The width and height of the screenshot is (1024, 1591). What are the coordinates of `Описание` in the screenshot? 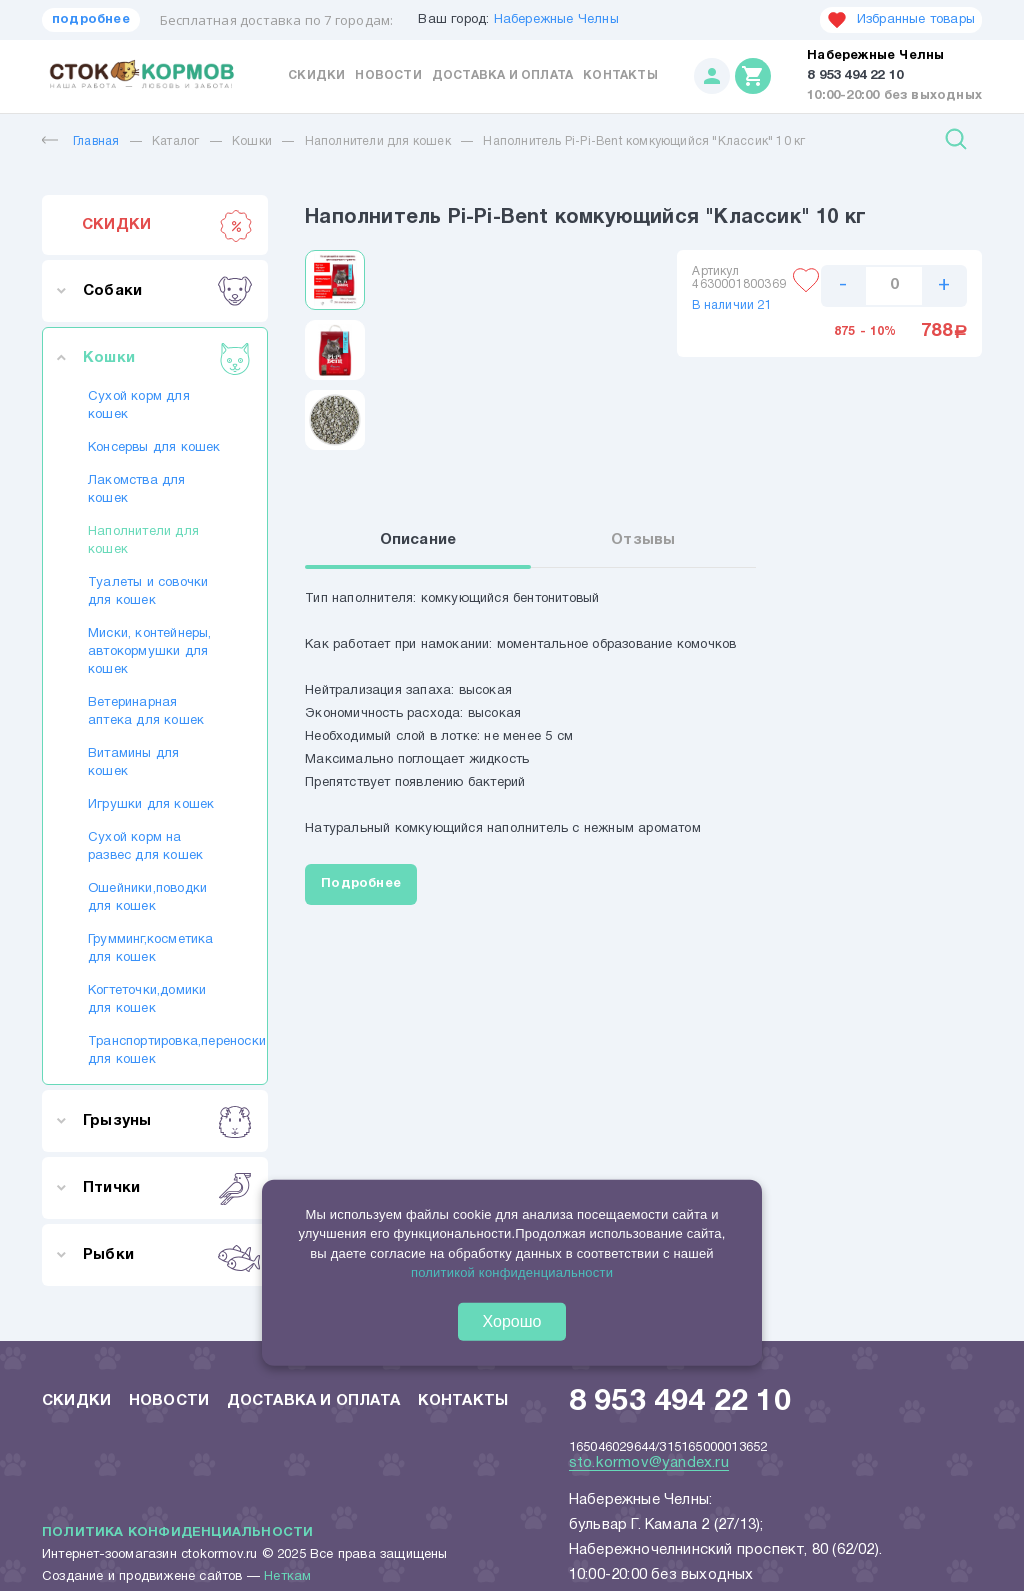 It's located at (428, 543).